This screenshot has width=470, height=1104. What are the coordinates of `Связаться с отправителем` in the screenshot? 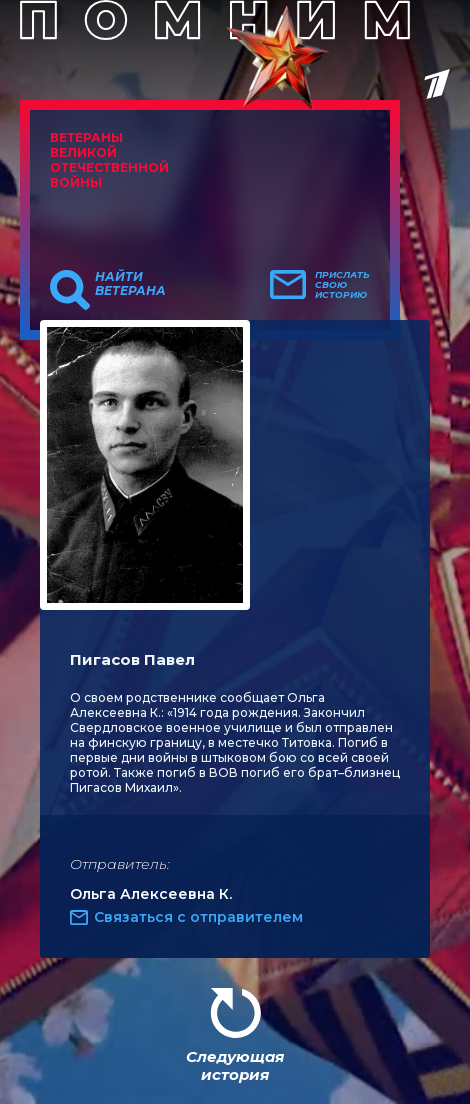 It's located at (198, 917).